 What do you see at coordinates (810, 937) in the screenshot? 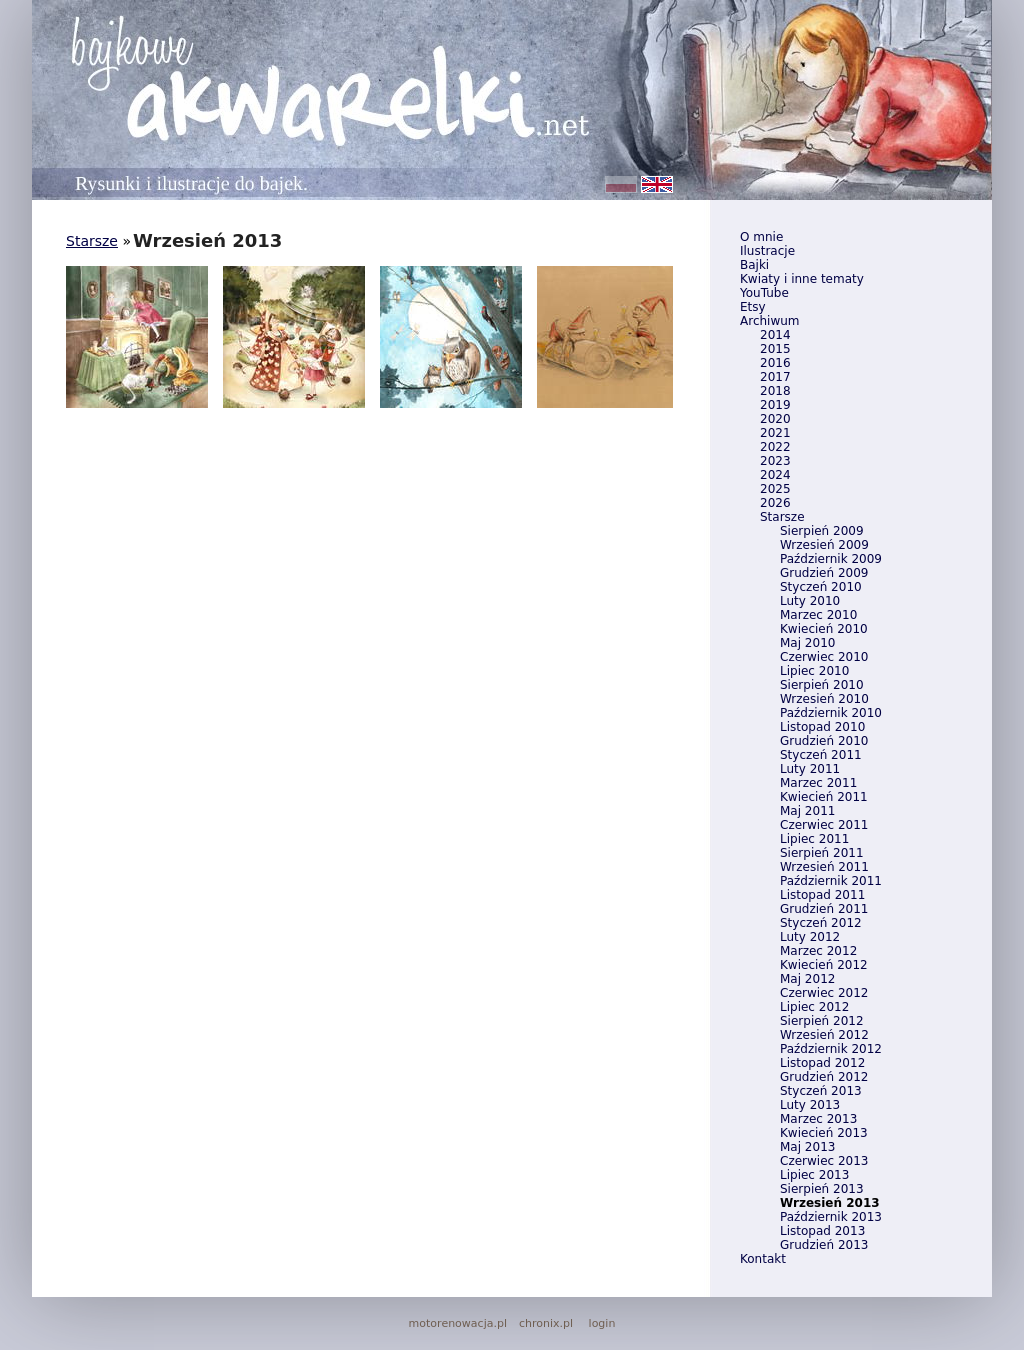
I see `Luty 2012` at bounding box center [810, 937].